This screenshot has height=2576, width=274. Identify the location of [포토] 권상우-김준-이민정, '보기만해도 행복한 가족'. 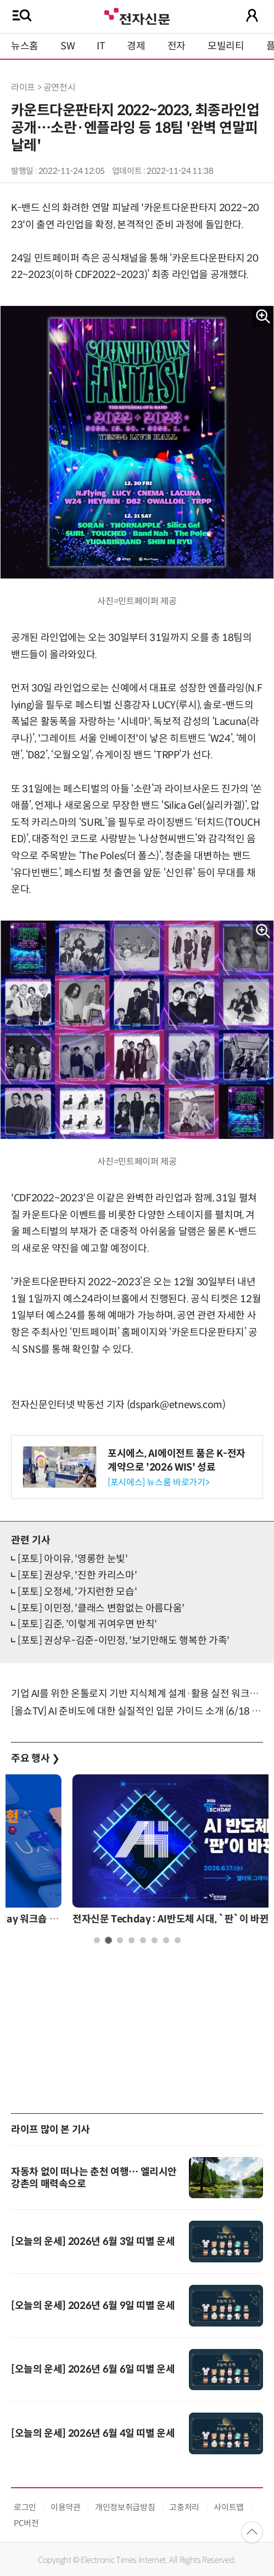
(124, 1641).